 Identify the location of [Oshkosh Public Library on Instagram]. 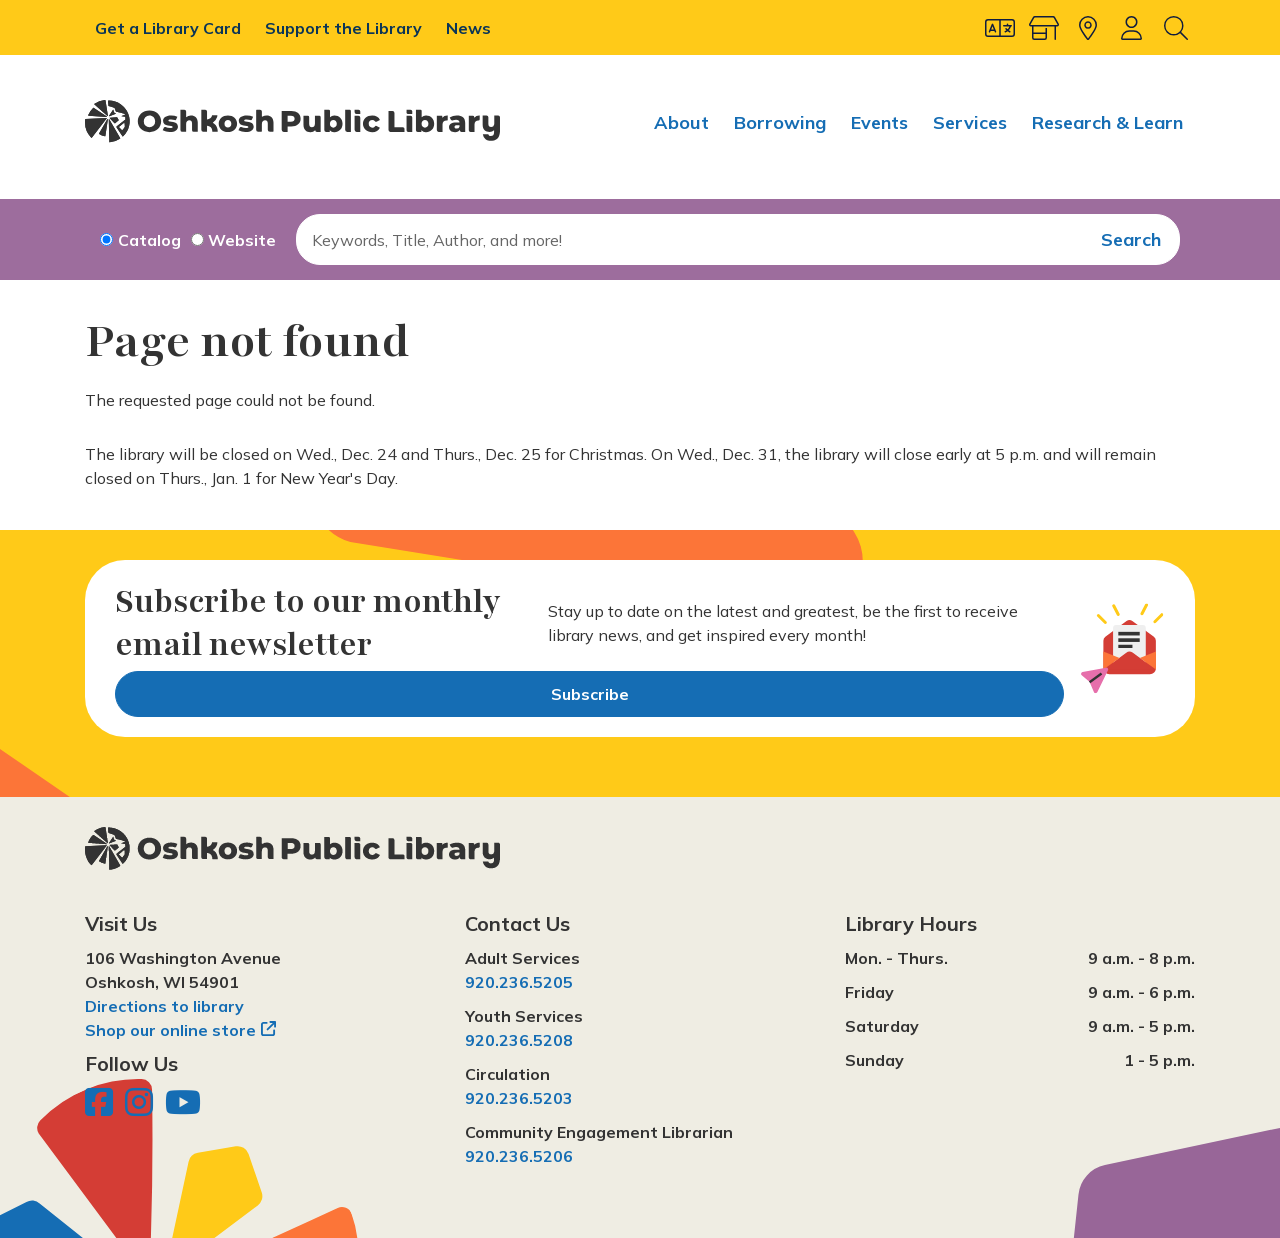
(141, 1108).